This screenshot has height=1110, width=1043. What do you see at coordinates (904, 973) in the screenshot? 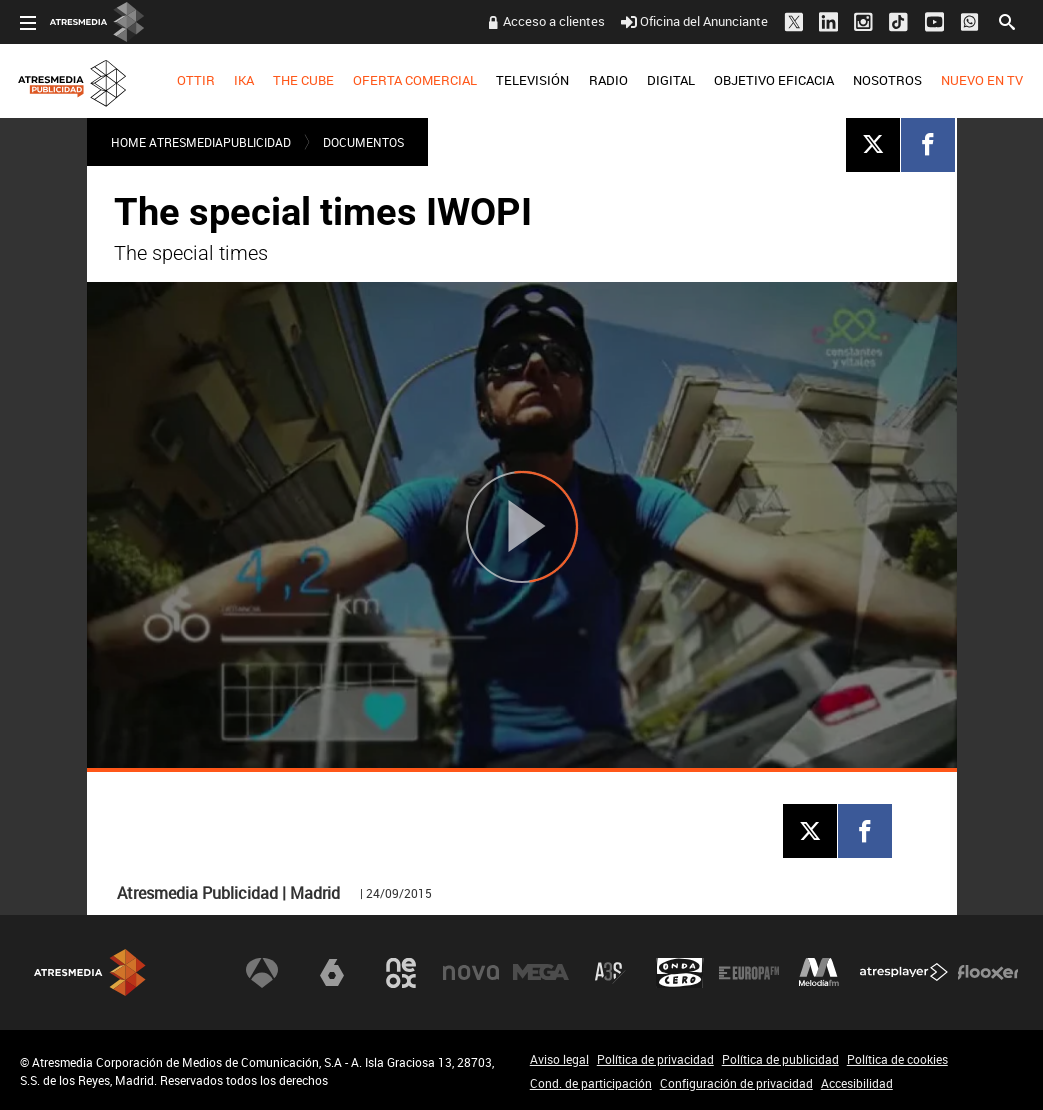
I see `Atresplayer` at bounding box center [904, 973].